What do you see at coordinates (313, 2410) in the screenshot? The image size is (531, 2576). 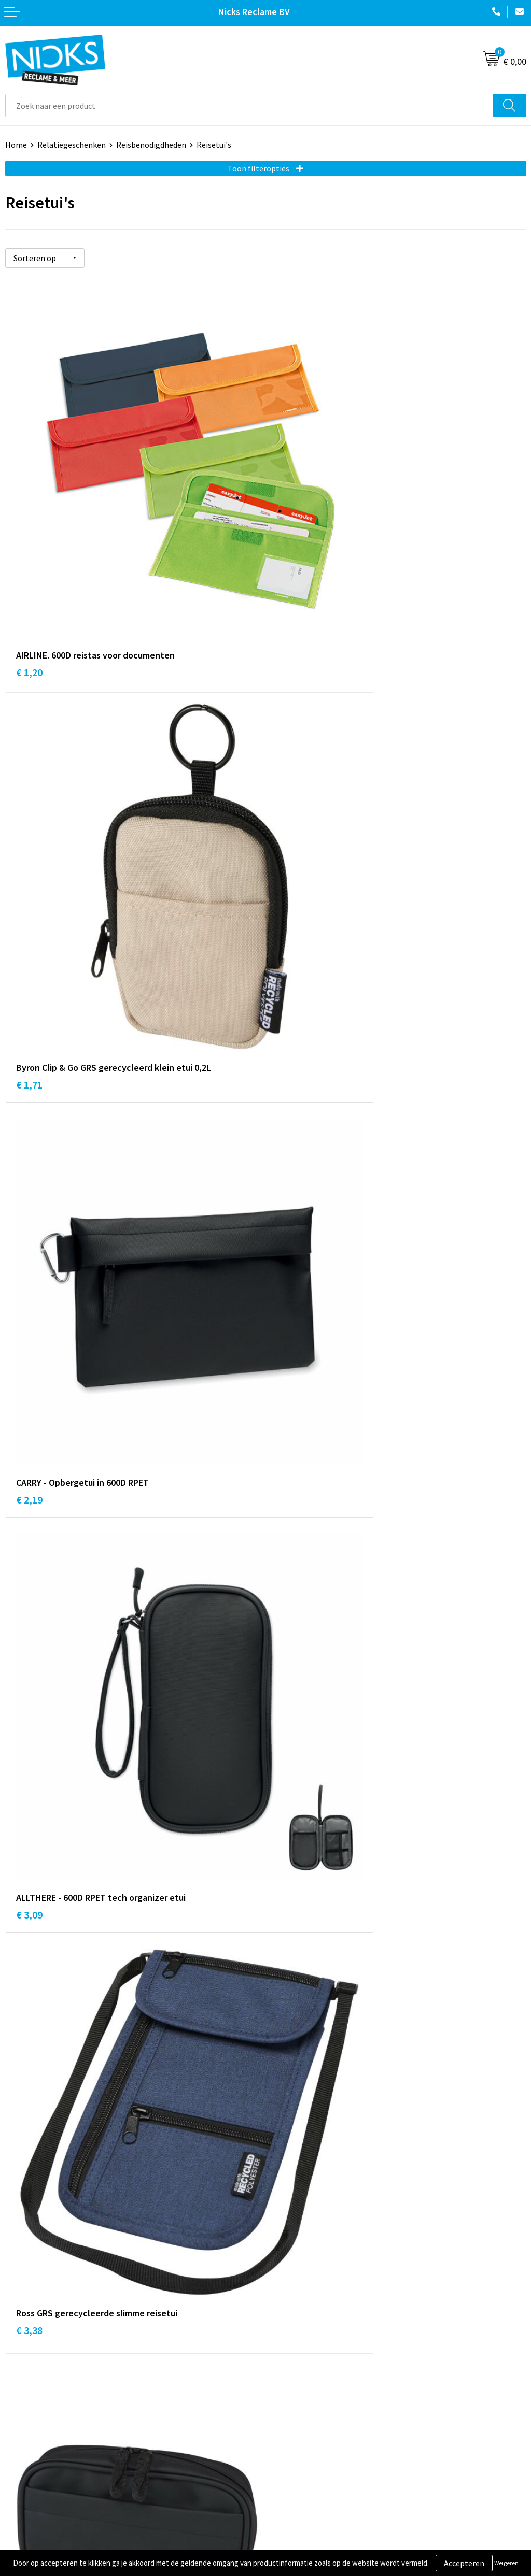 I see `Algemene voorwaarden` at bounding box center [313, 2410].